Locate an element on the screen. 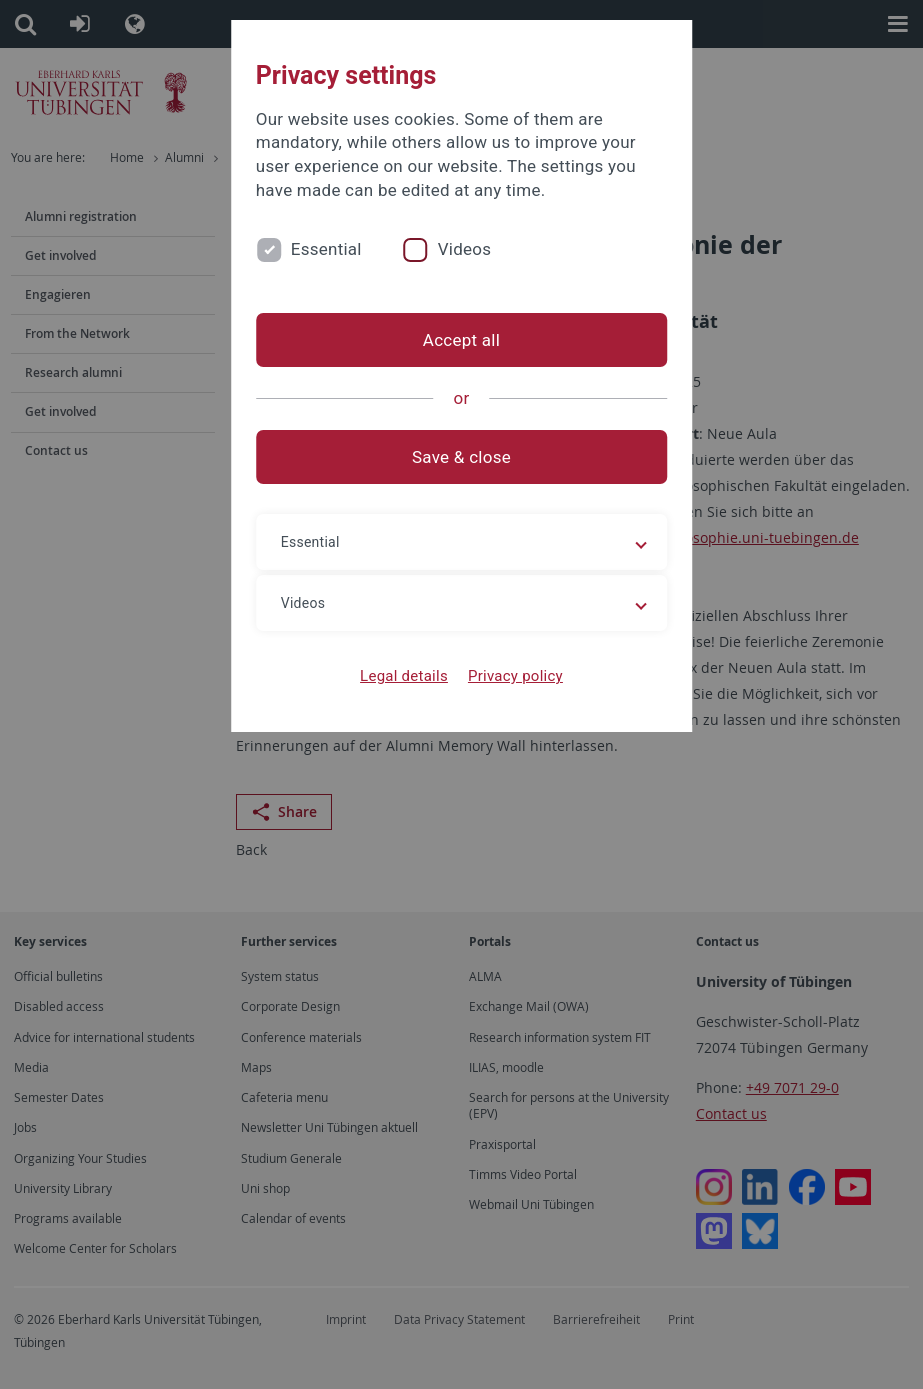 The width and height of the screenshot is (923, 1389). Accept all is located at coordinates (461, 340).